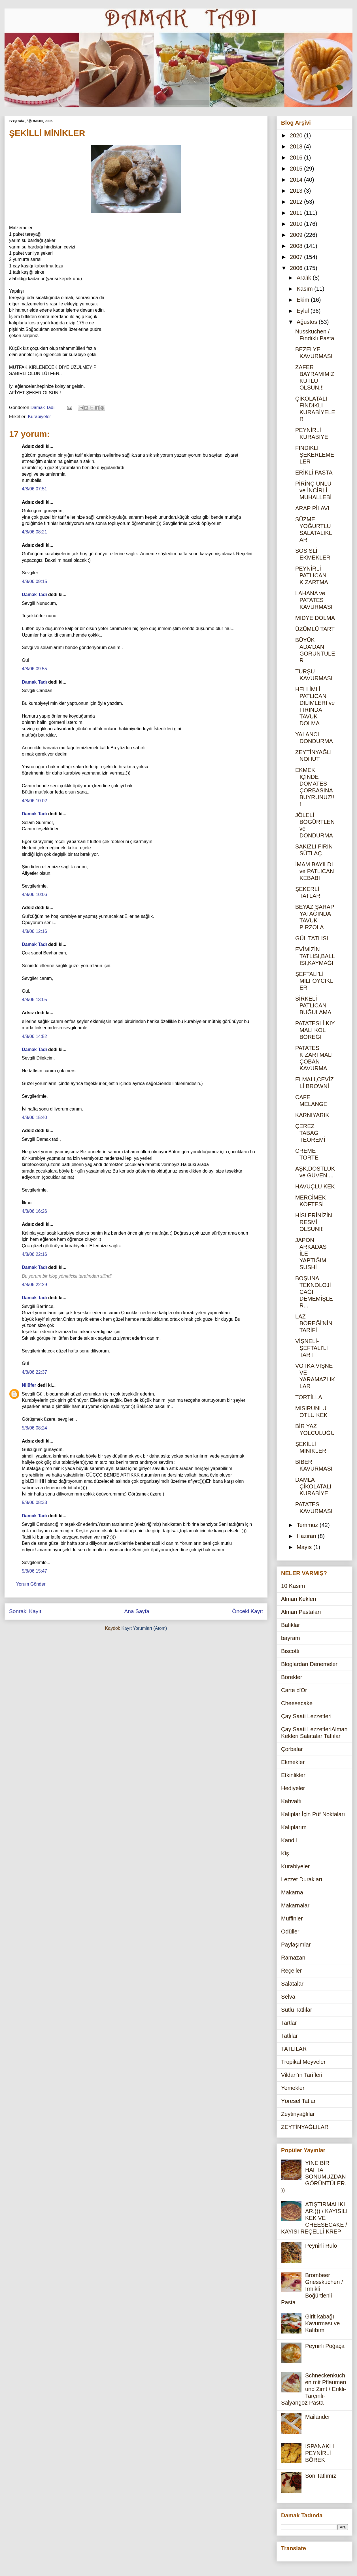  What do you see at coordinates (297, 268) in the screenshot?
I see `2006` at bounding box center [297, 268].